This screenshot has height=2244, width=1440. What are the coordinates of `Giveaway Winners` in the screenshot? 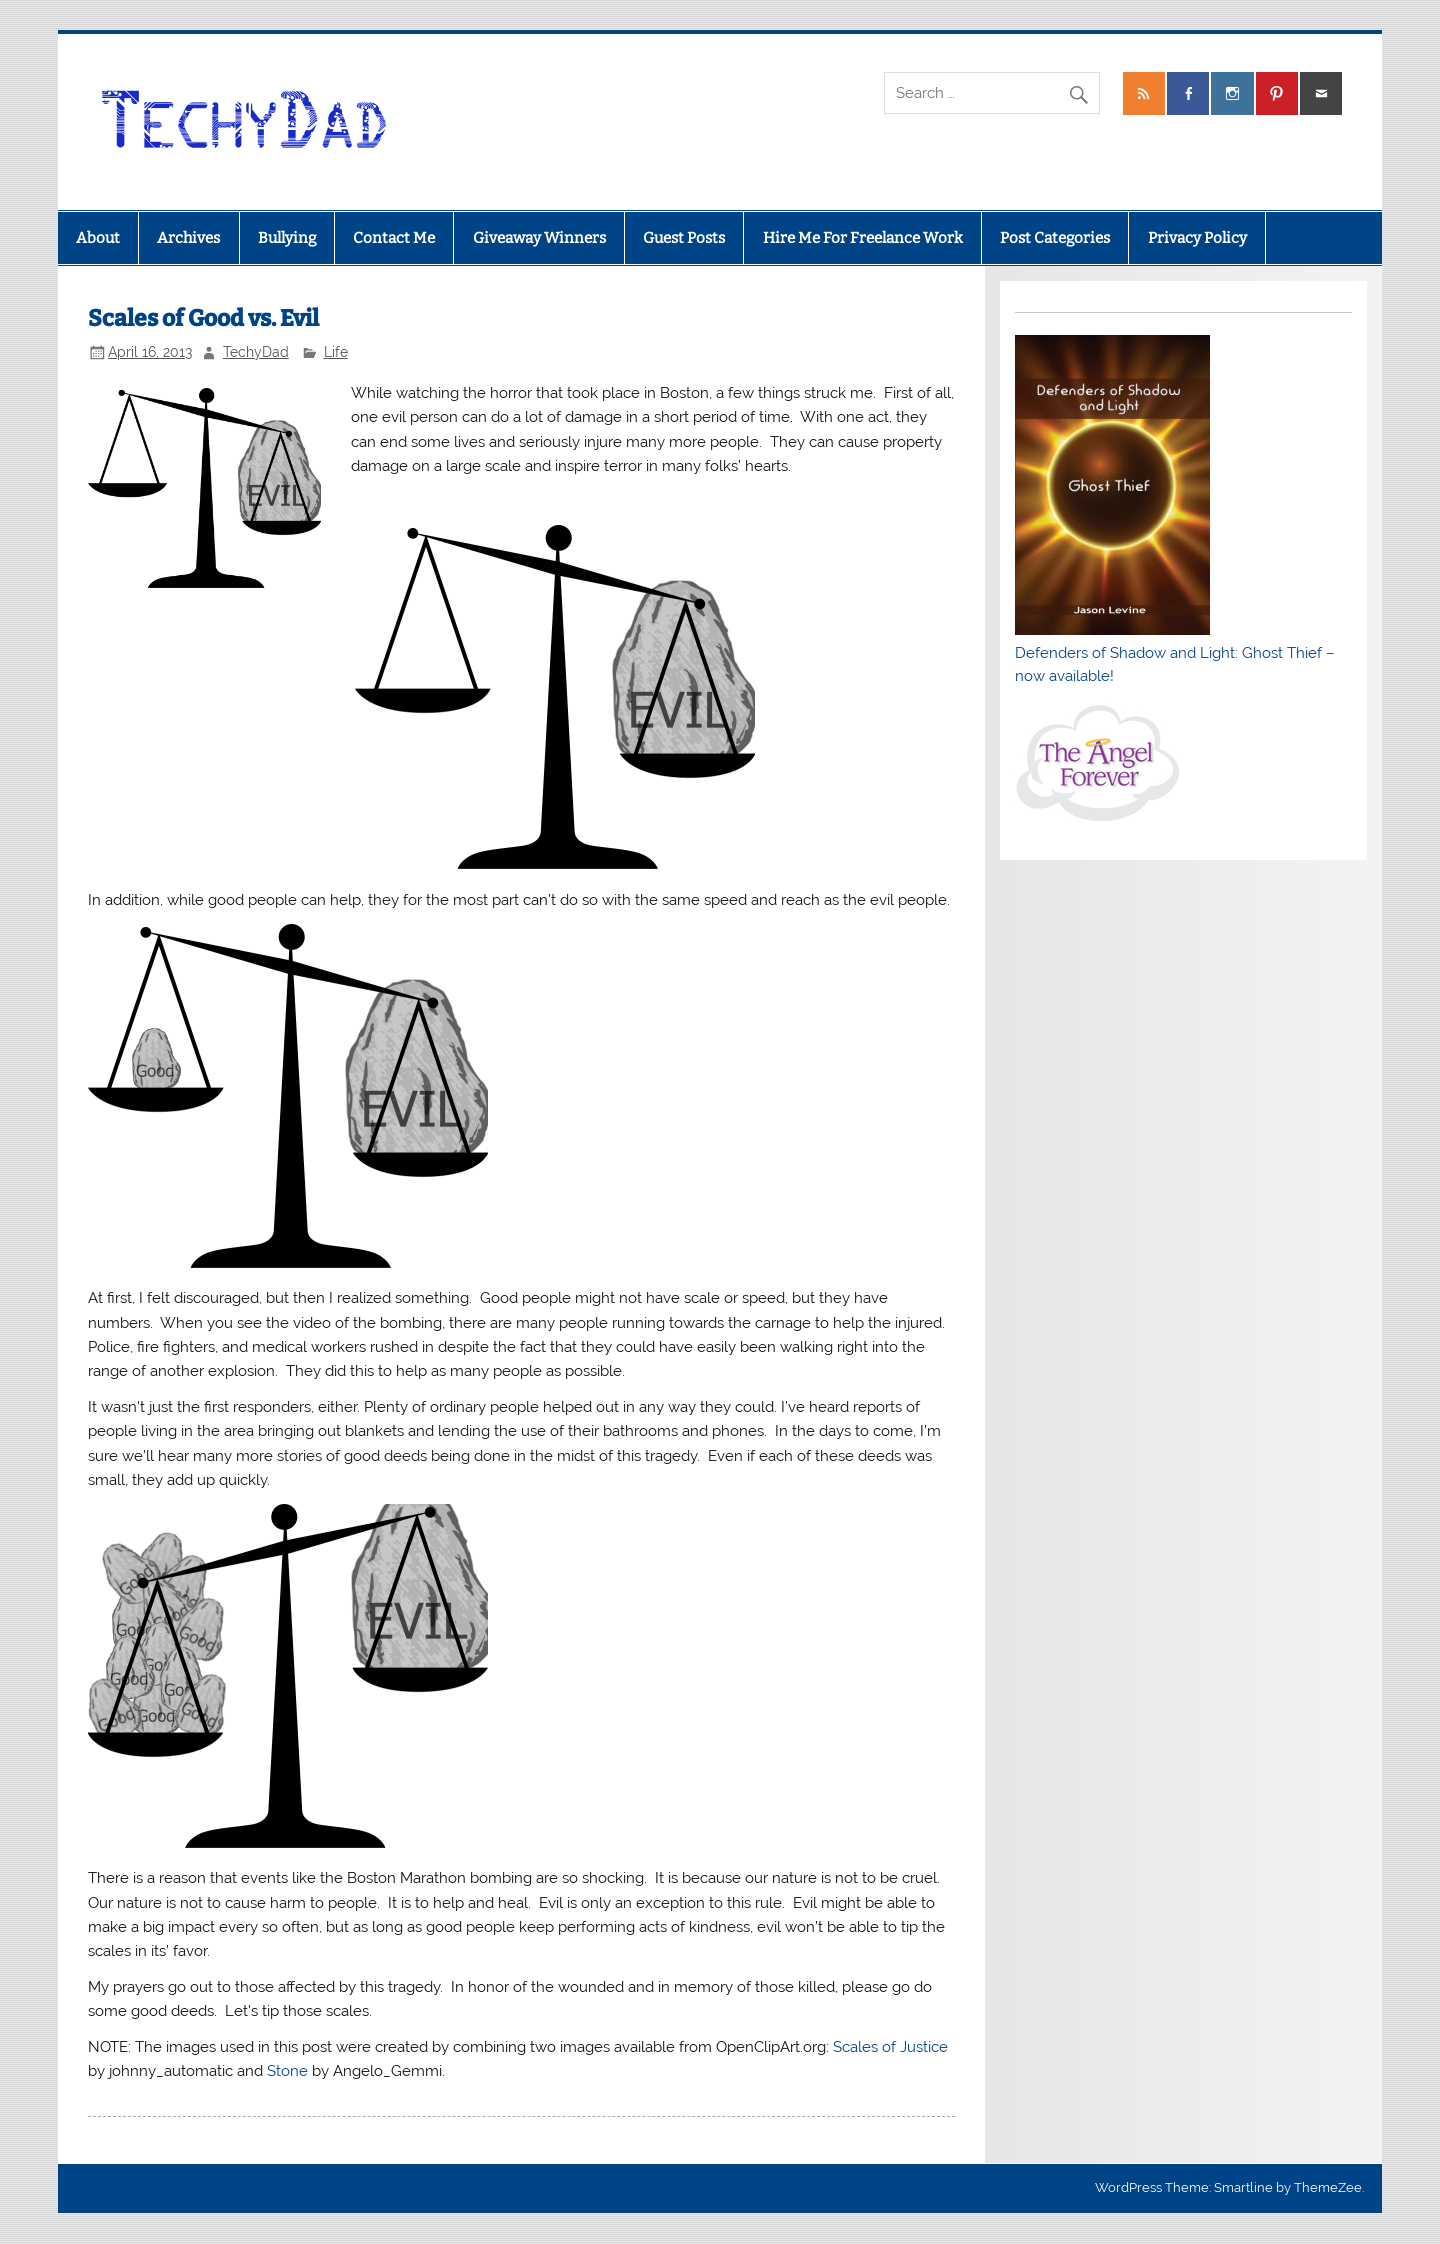 It's located at (539, 238).